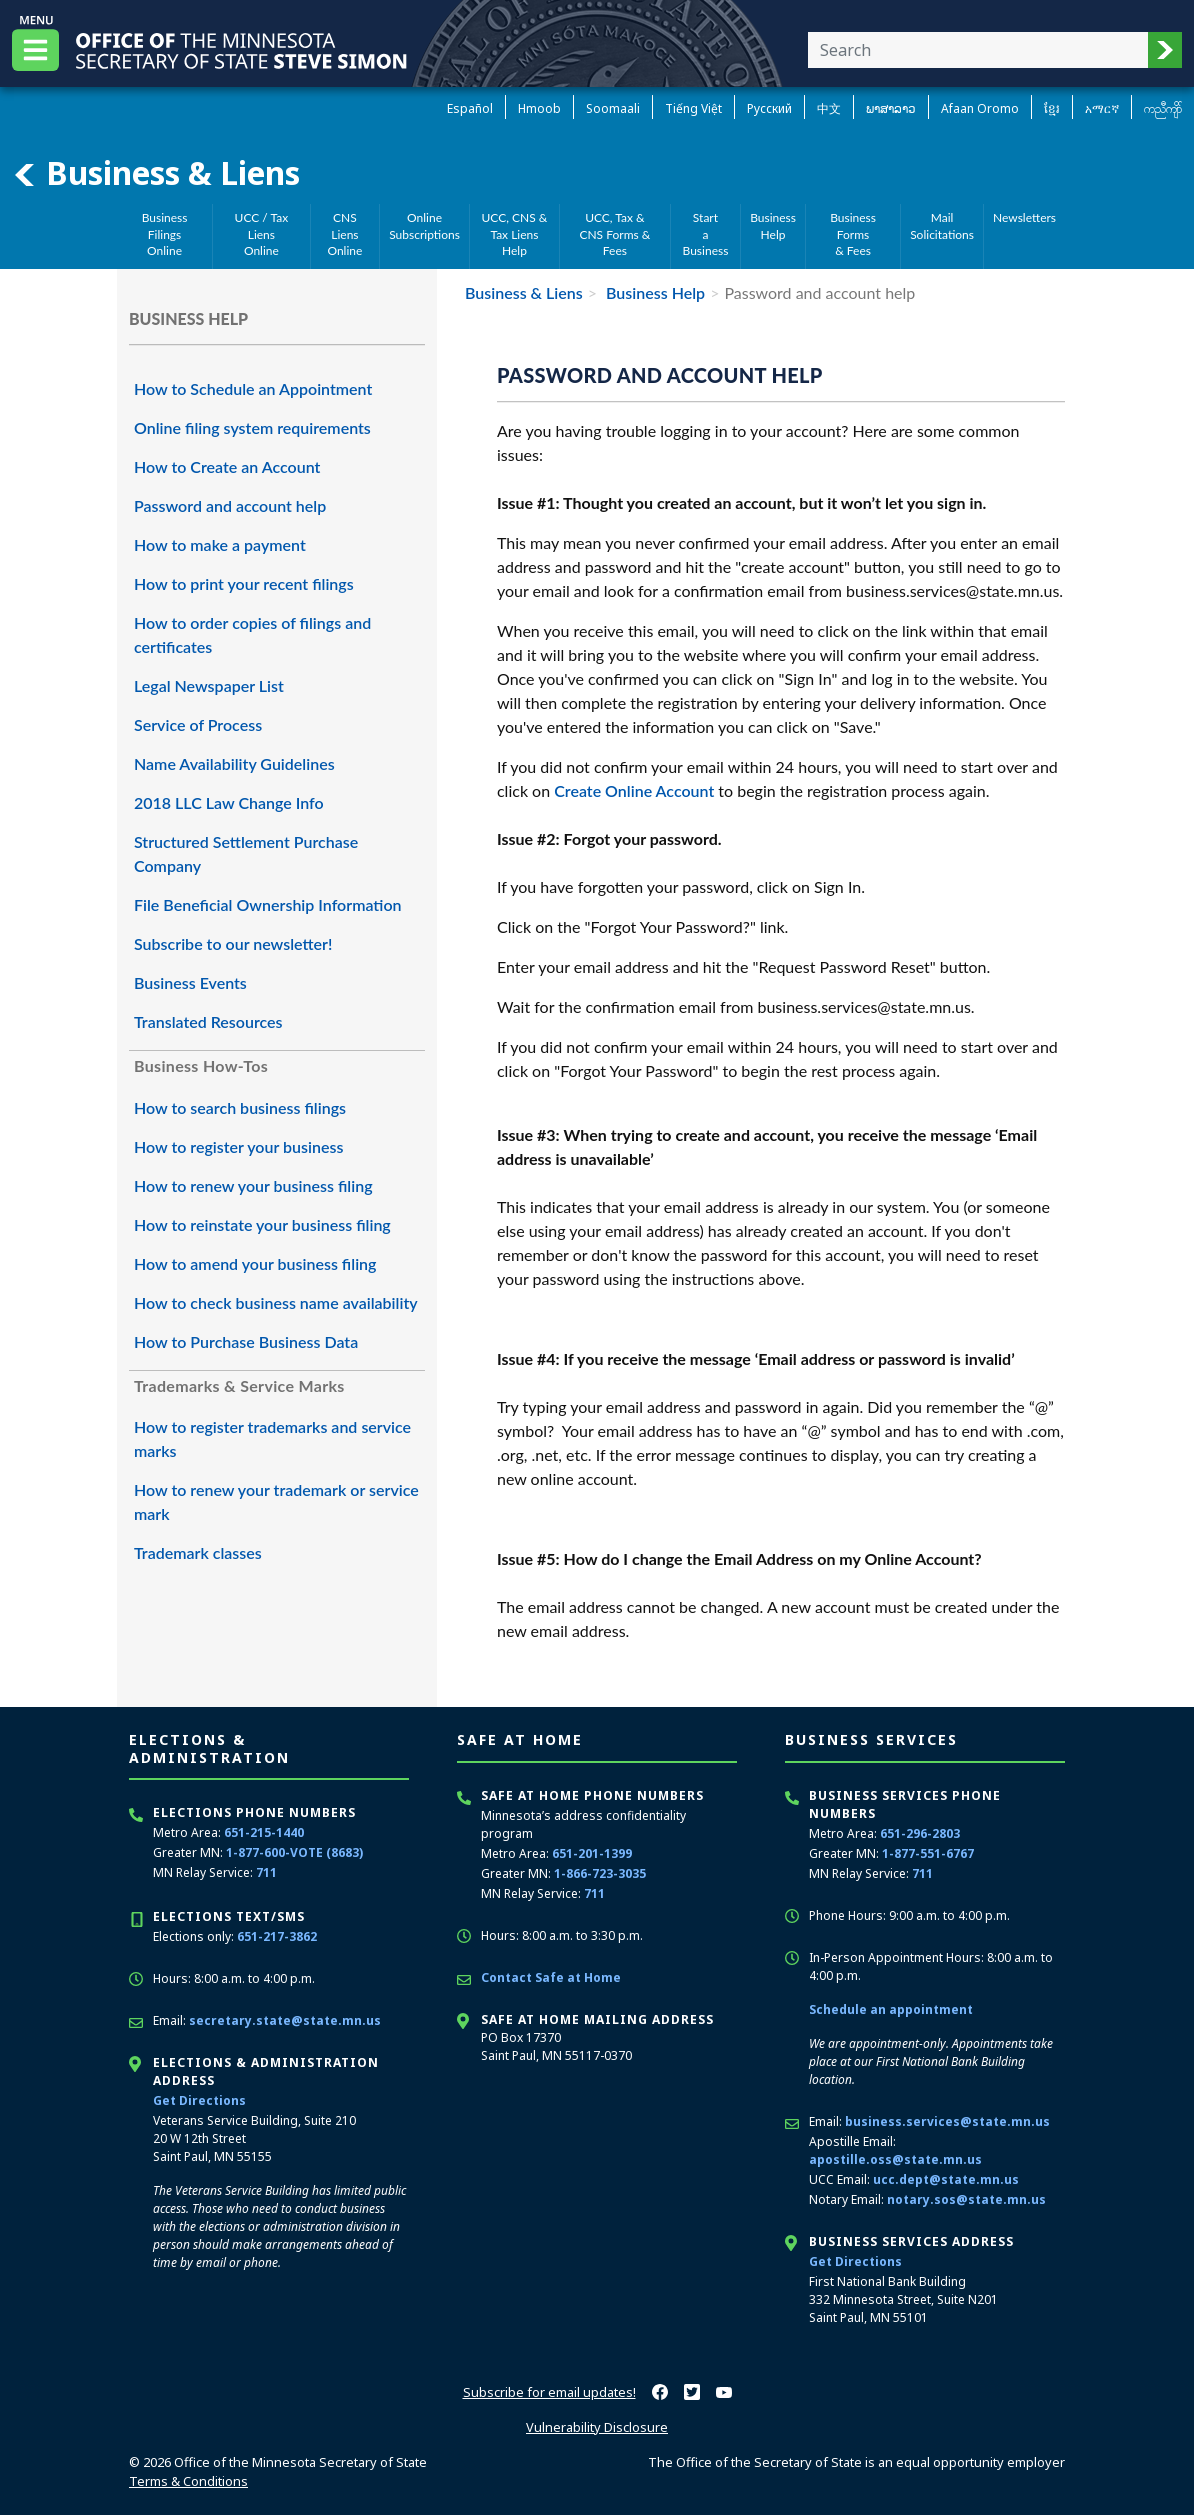  Describe the element at coordinates (614, 234) in the screenshot. I see `UCC, Tax &CNS Forms & Fees` at that location.